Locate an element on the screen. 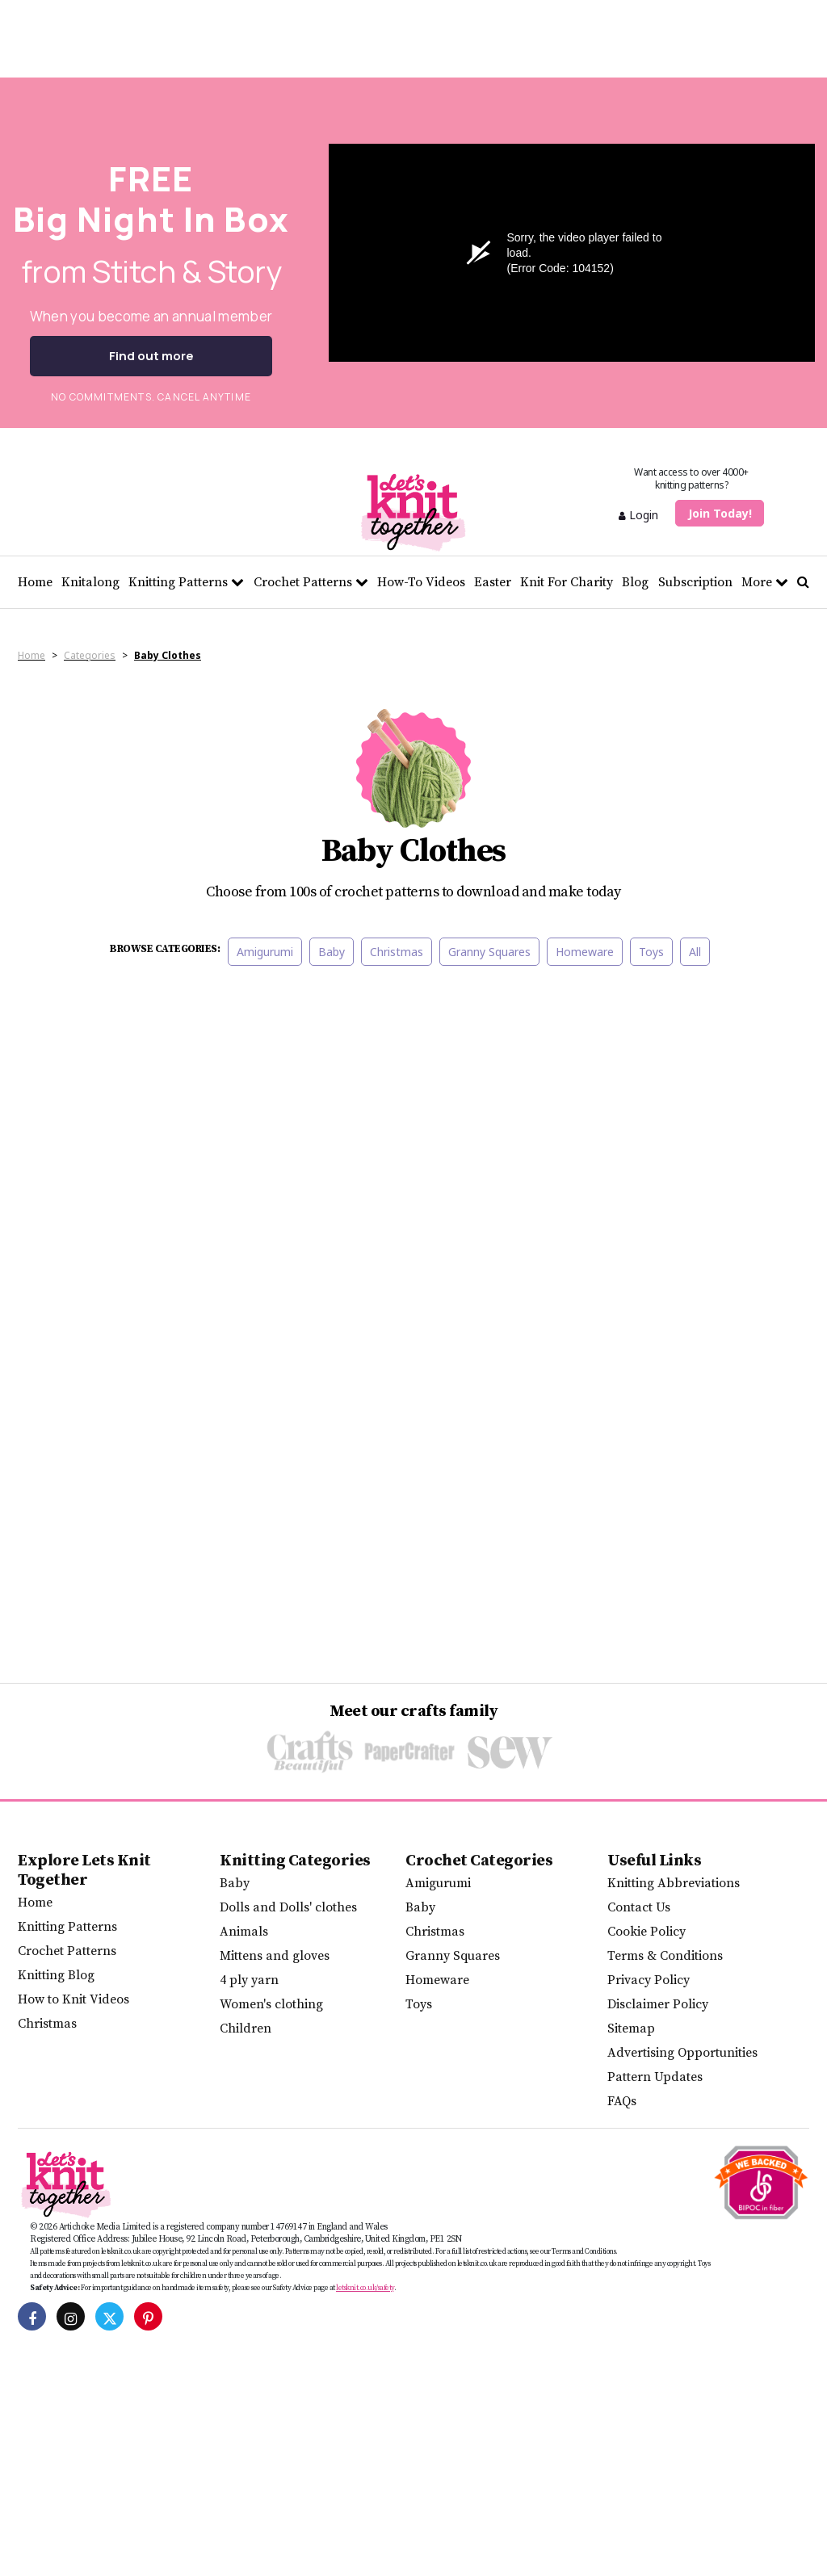  4 ply yarn is located at coordinates (249, 1980).